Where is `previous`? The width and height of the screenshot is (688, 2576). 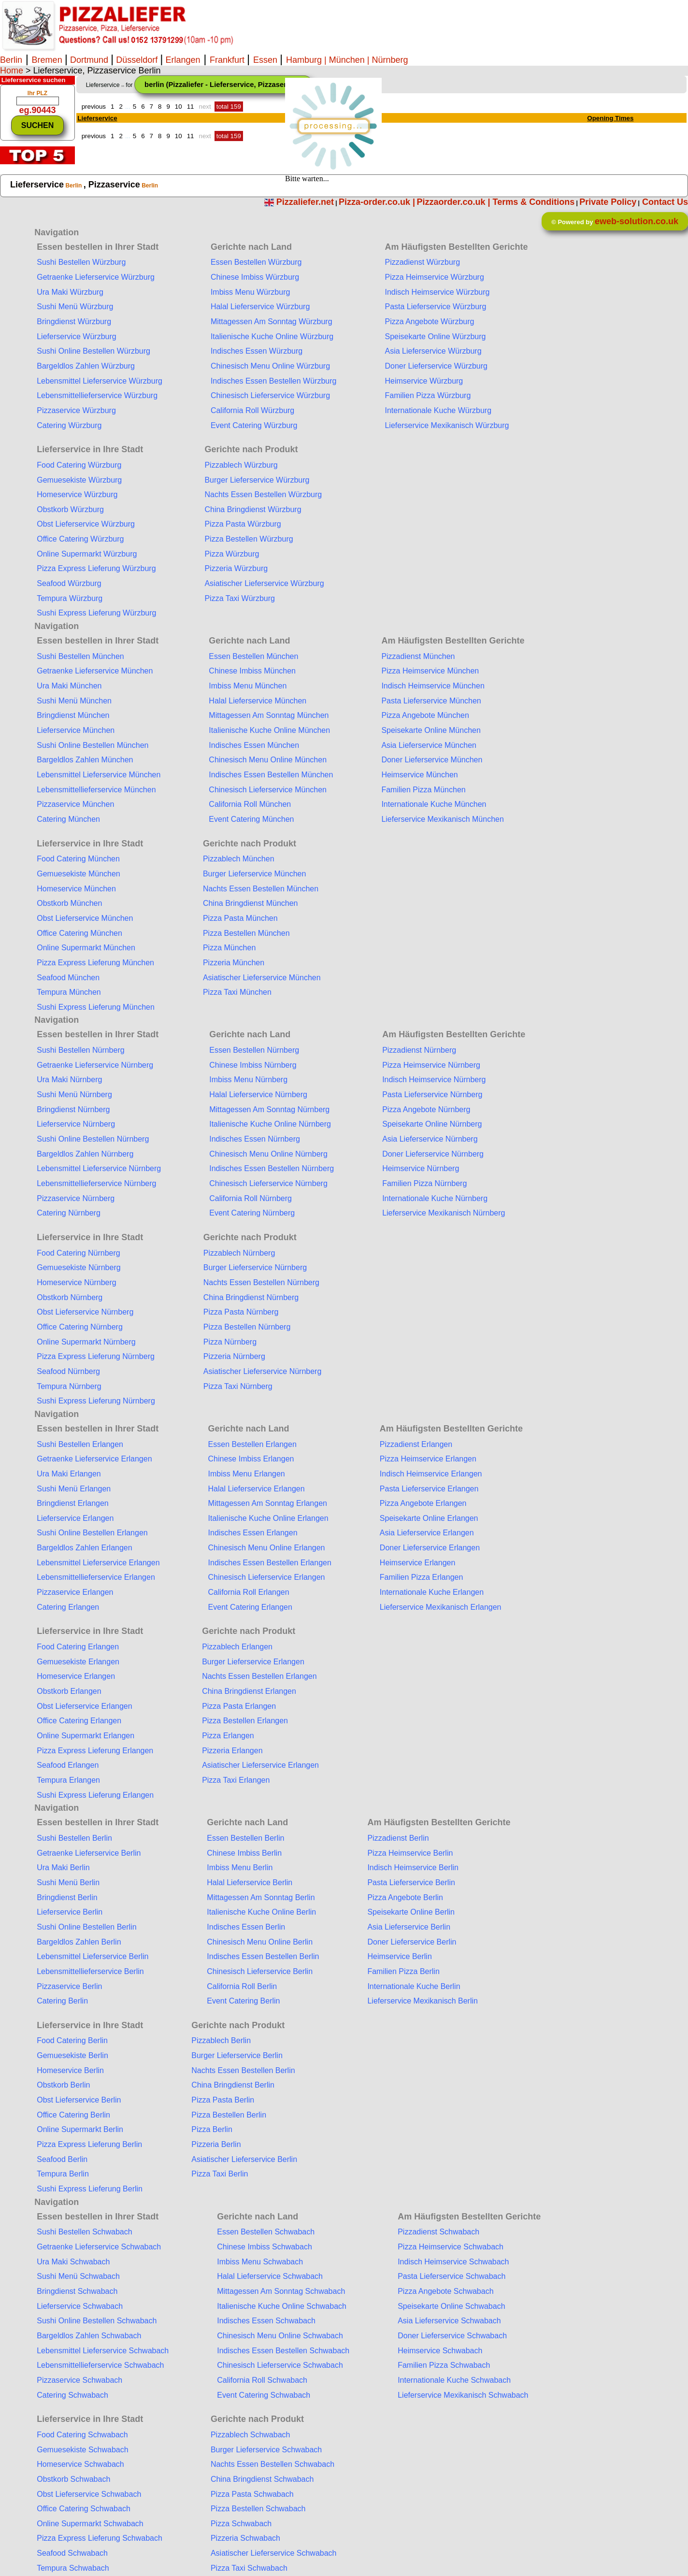 previous is located at coordinates (94, 106).